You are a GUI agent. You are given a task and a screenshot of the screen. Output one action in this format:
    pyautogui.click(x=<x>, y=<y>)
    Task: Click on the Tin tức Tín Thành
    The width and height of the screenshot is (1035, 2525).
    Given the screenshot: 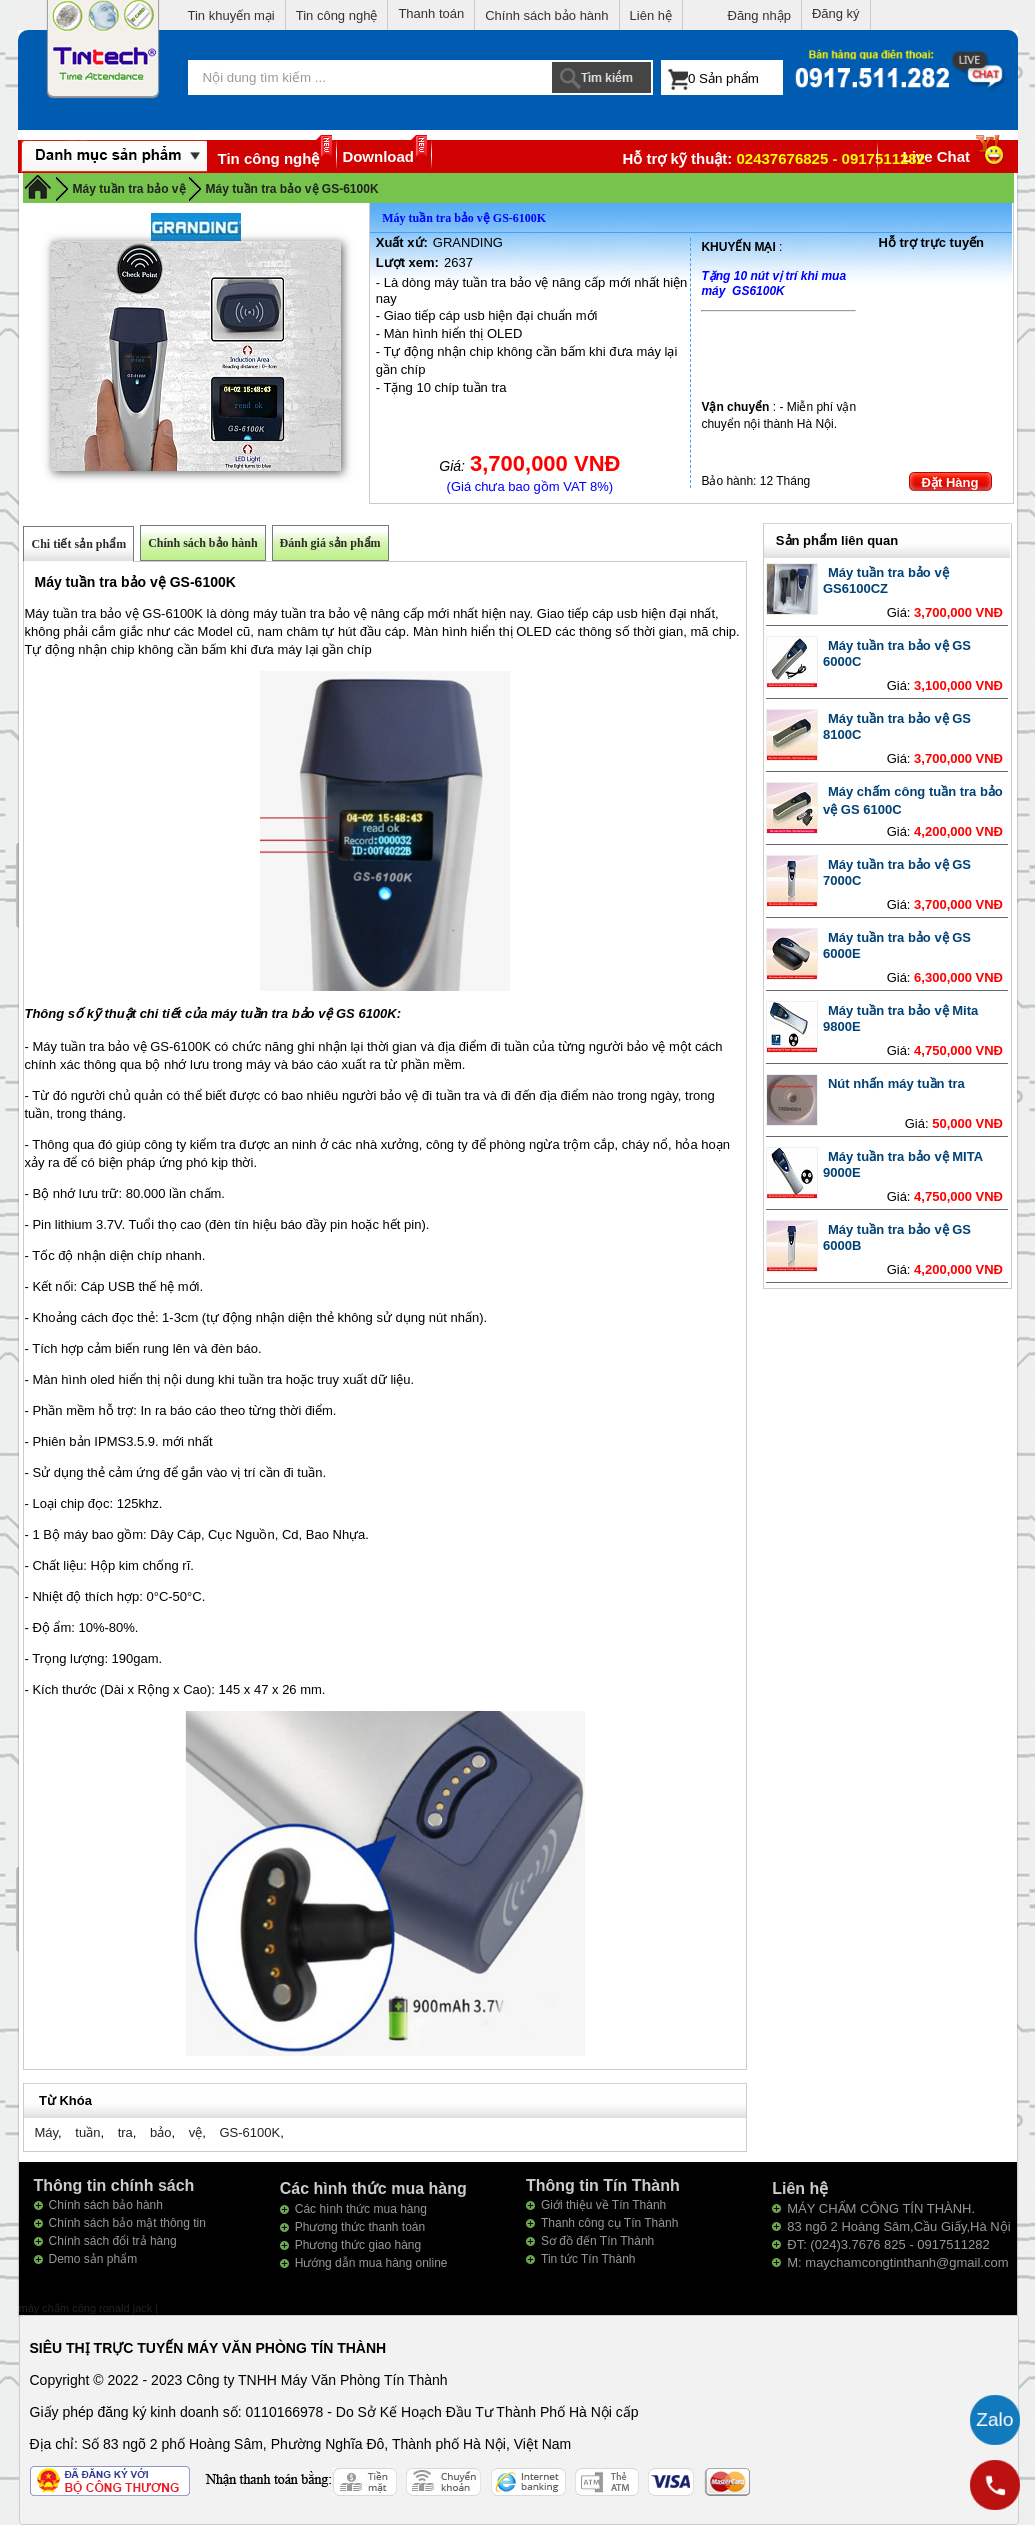 What is the action you would take?
    pyautogui.click(x=588, y=2259)
    